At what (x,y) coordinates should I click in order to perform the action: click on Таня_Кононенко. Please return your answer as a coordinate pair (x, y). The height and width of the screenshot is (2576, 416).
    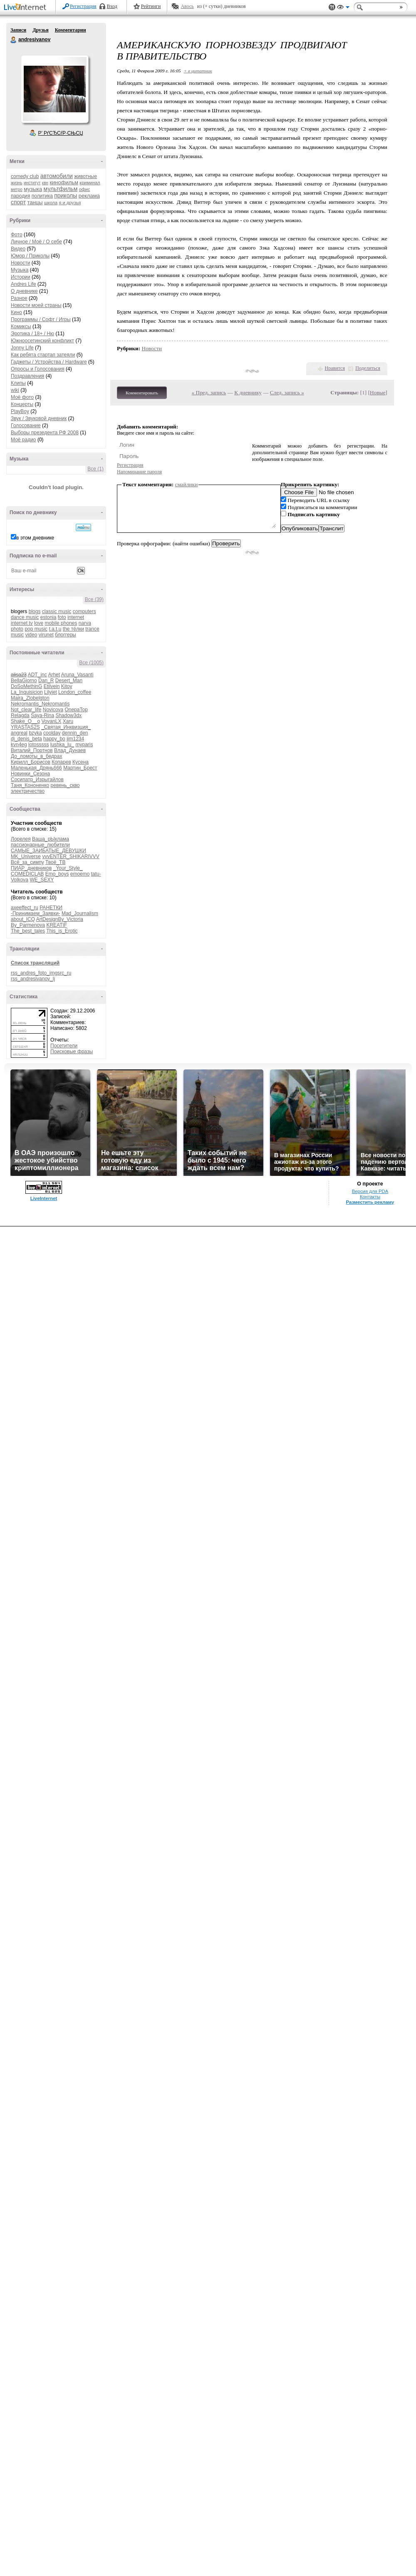
    Looking at the image, I should click on (30, 785).